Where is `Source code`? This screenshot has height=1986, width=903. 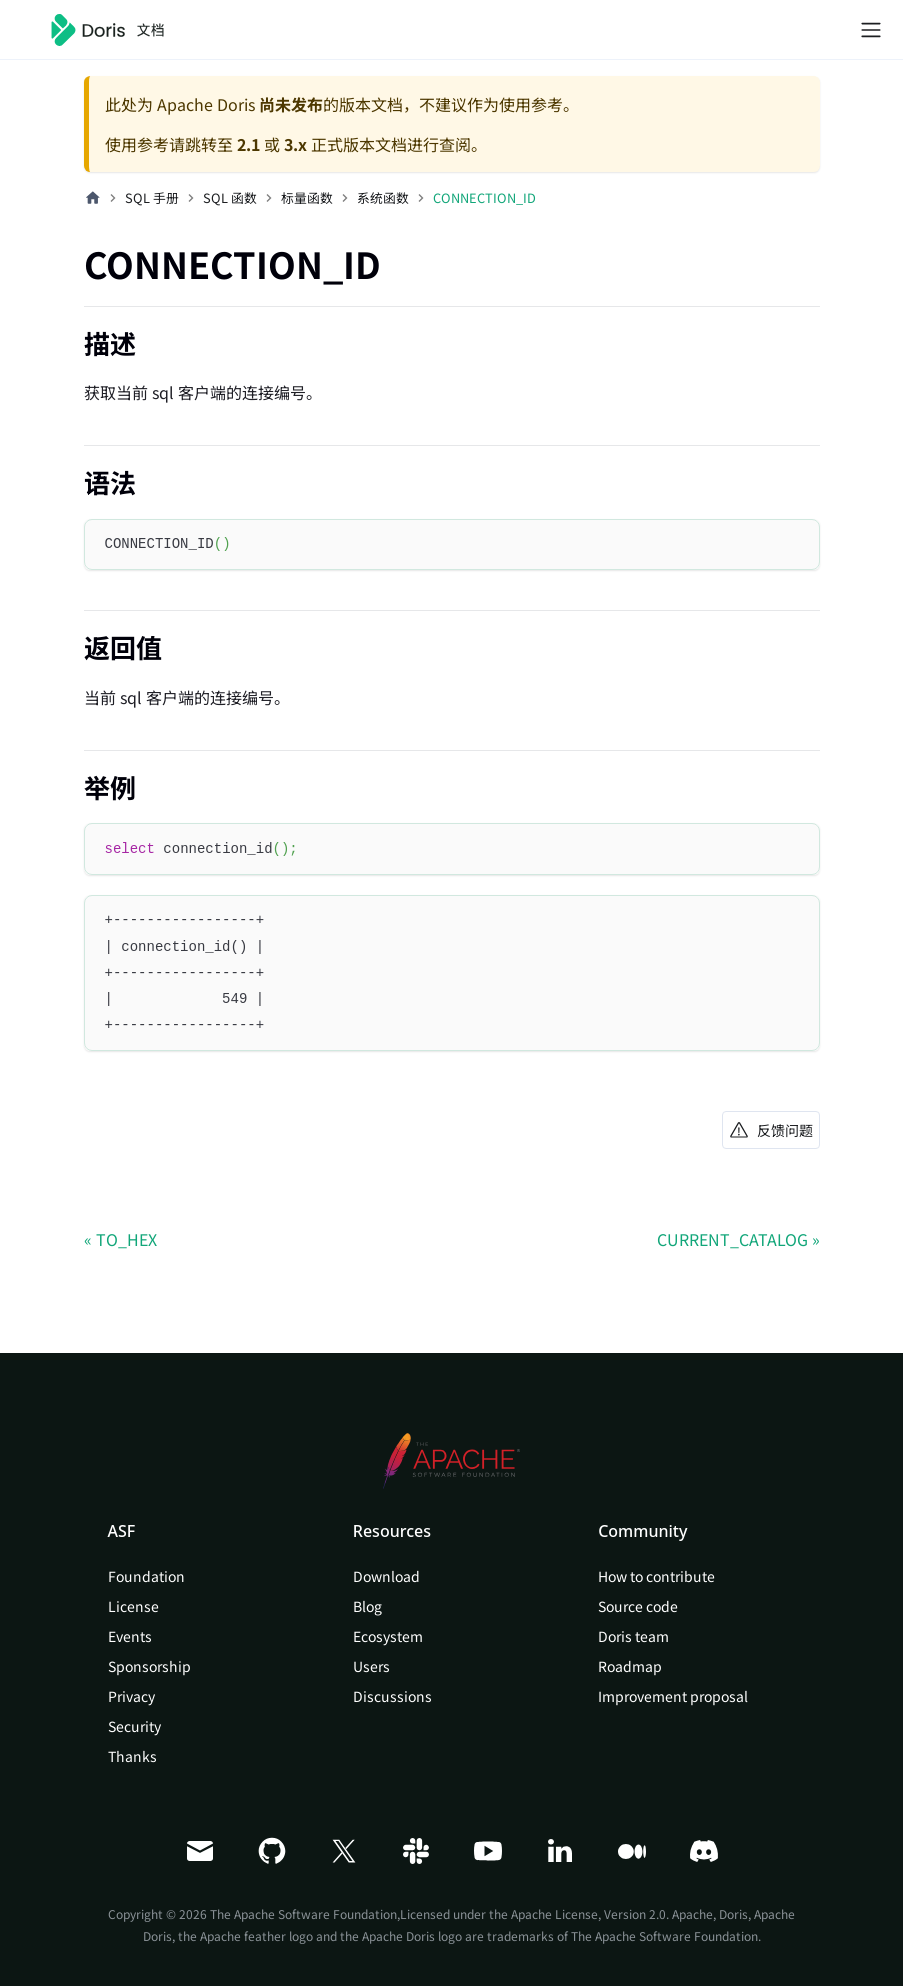 Source code is located at coordinates (638, 1606).